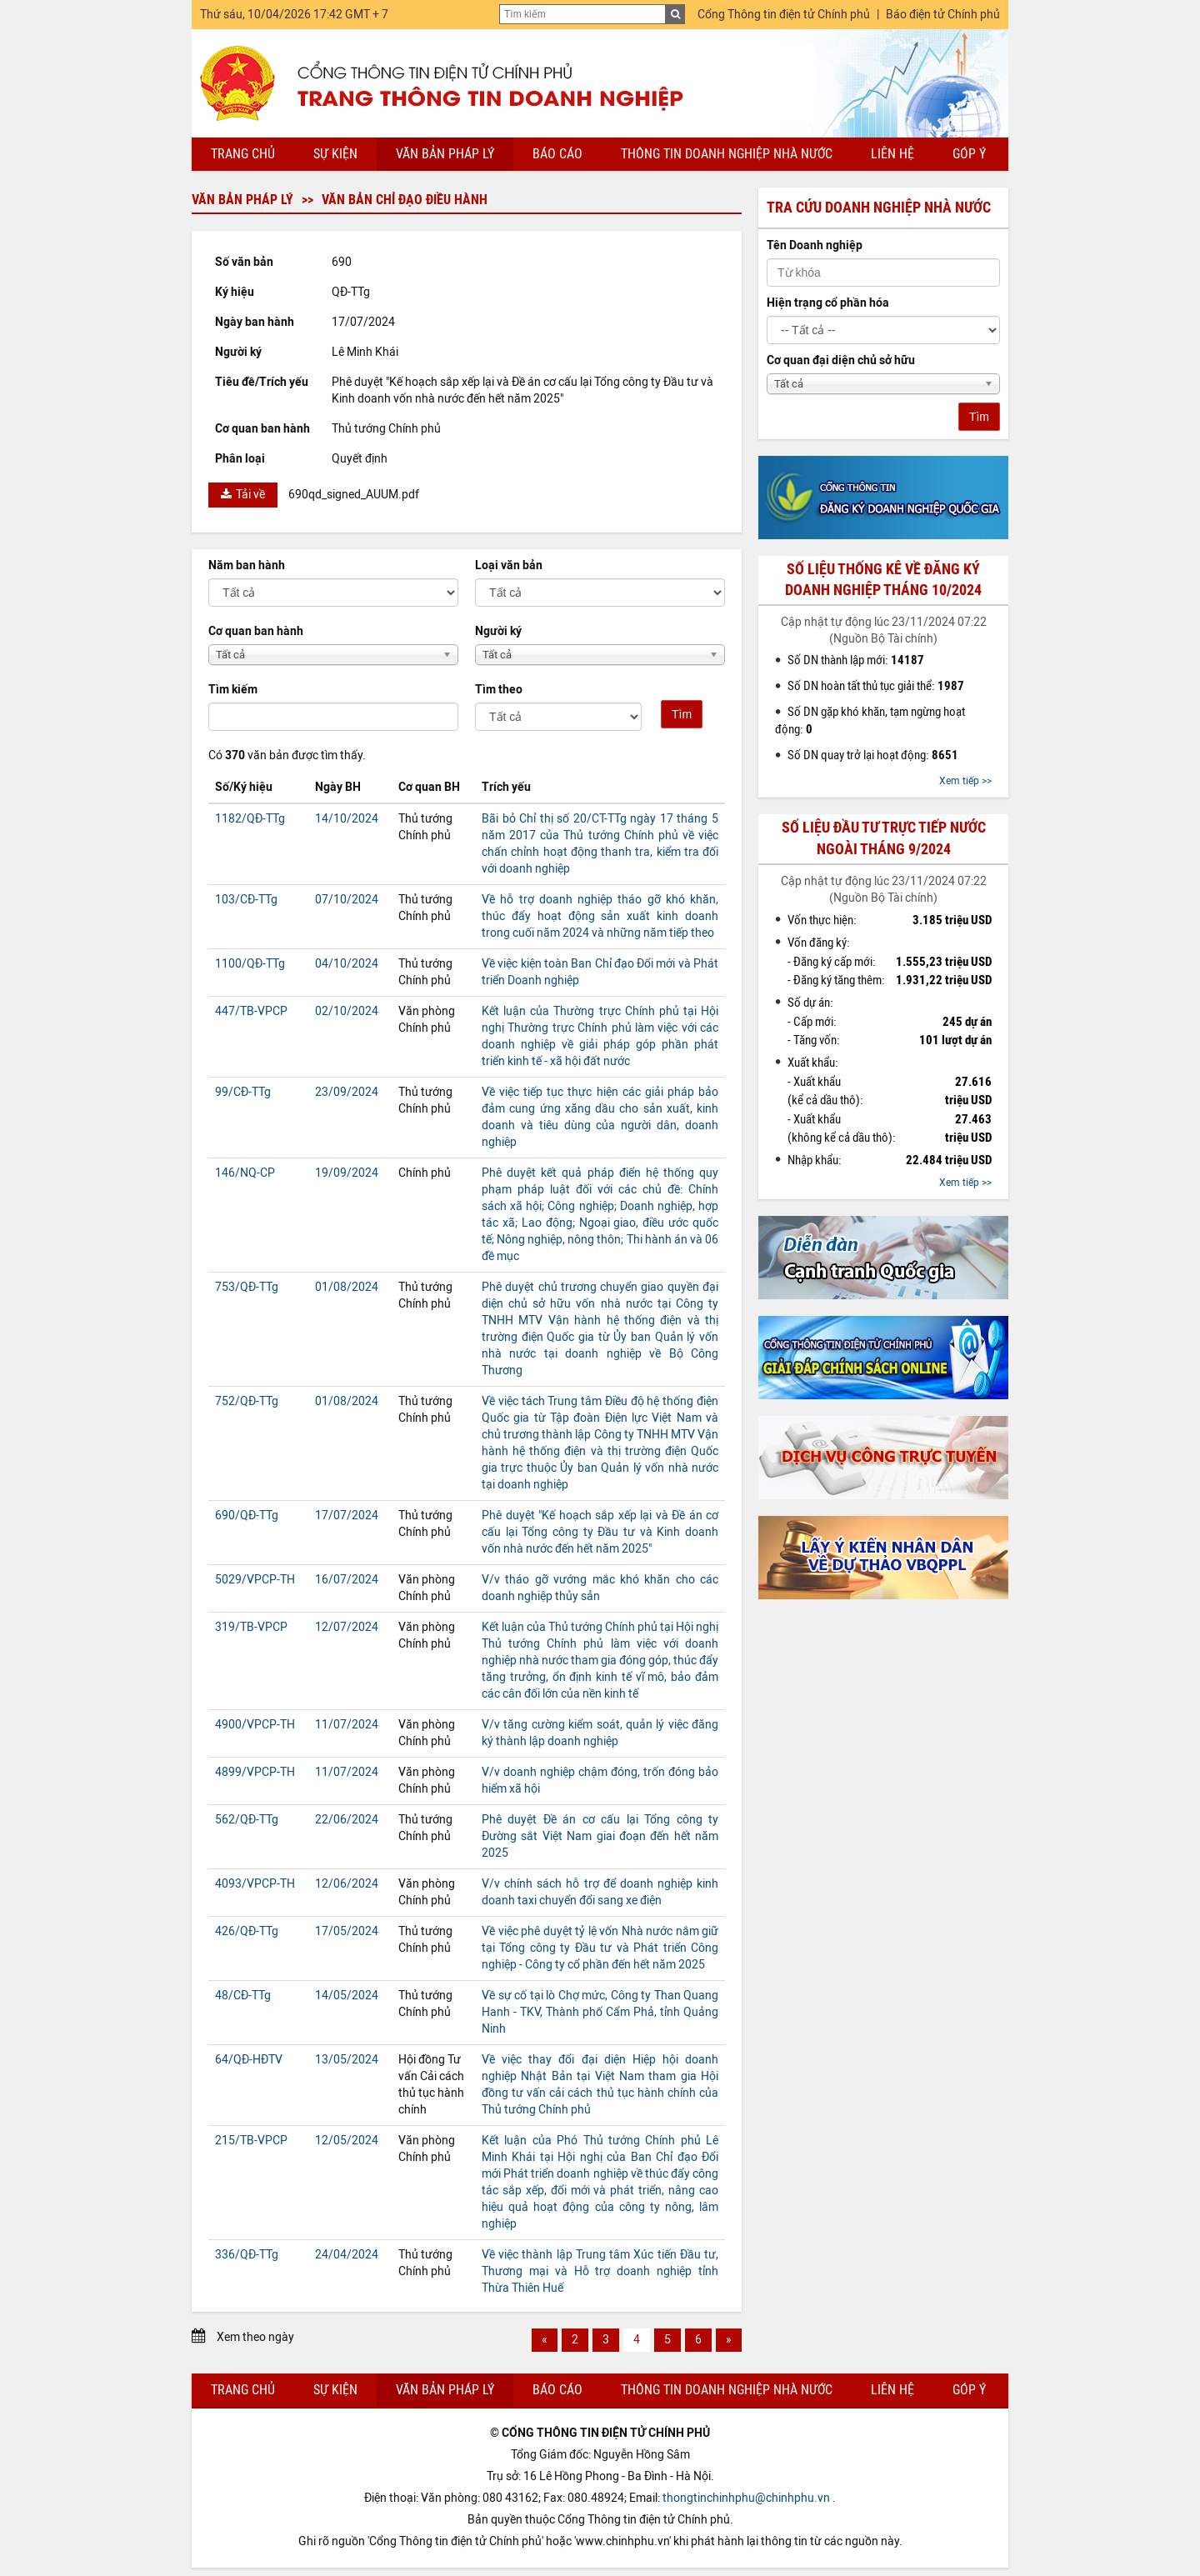 This screenshot has height=2576, width=1200. Describe the element at coordinates (250, 819) in the screenshot. I see `1182/QĐ-TTg` at that location.